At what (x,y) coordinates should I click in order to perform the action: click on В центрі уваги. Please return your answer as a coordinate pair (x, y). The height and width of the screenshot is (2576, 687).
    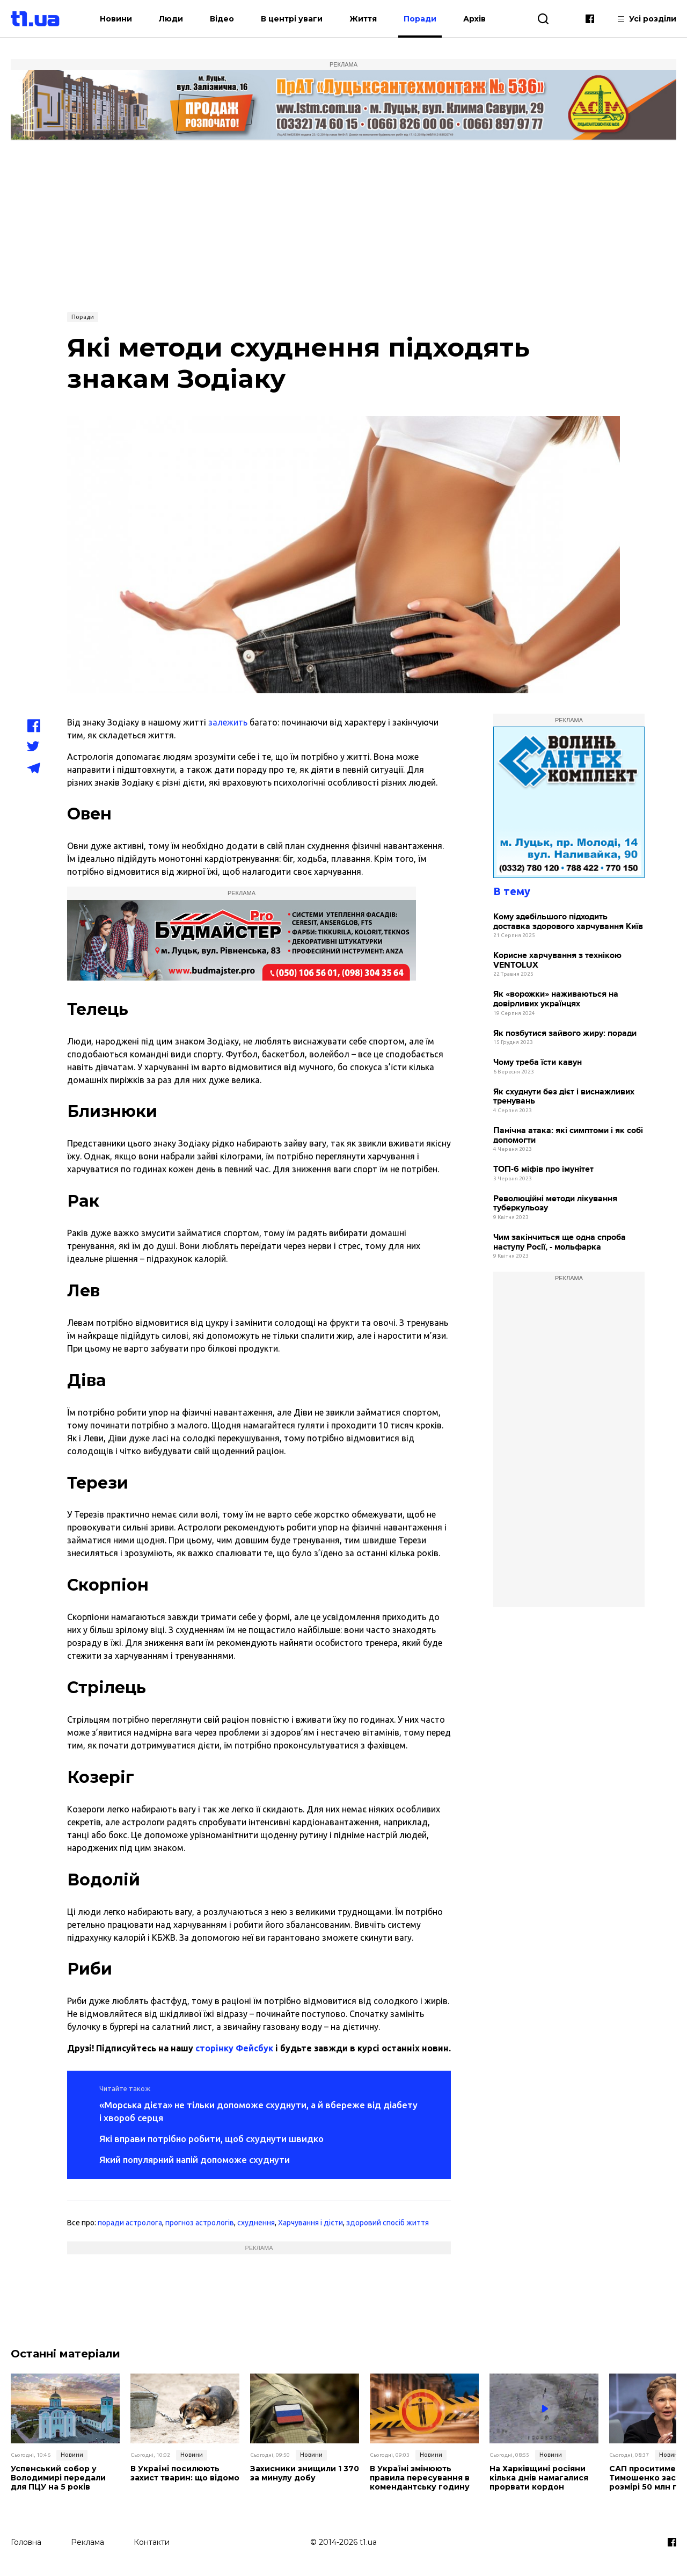
    Looking at the image, I should click on (292, 19).